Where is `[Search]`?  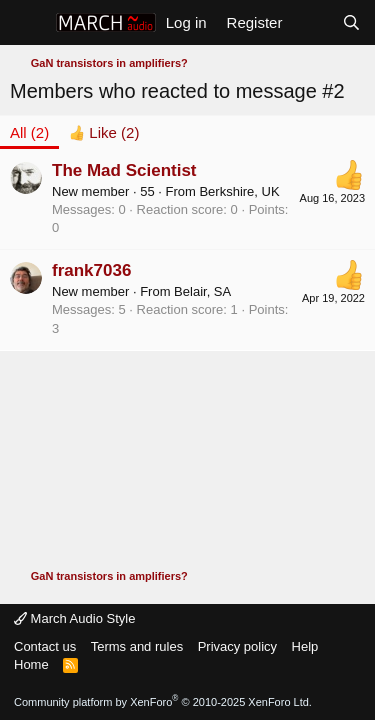 [Search] is located at coordinates (351, 22).